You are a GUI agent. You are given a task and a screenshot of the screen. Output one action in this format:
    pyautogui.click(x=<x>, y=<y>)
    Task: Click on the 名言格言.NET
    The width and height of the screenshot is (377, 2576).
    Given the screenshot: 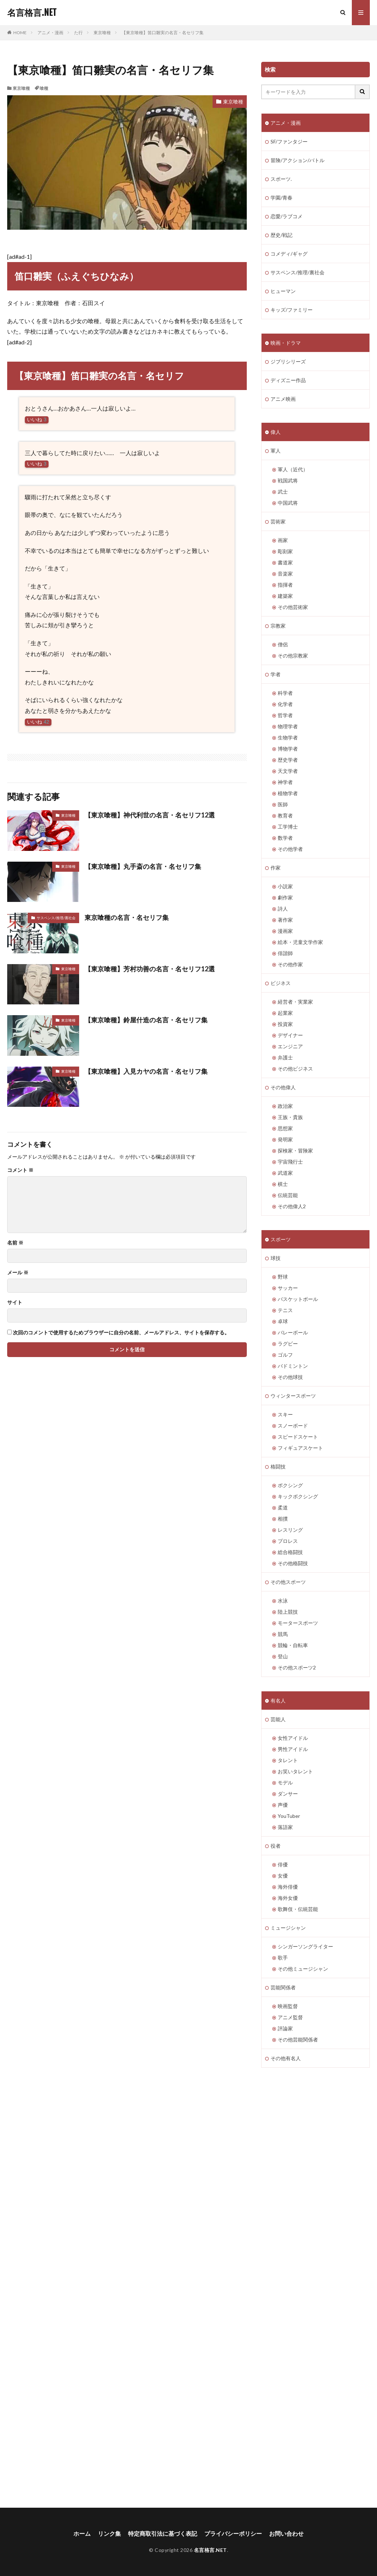 What is the action you would take?
    pyautogui.click(x=31, y=12)
    